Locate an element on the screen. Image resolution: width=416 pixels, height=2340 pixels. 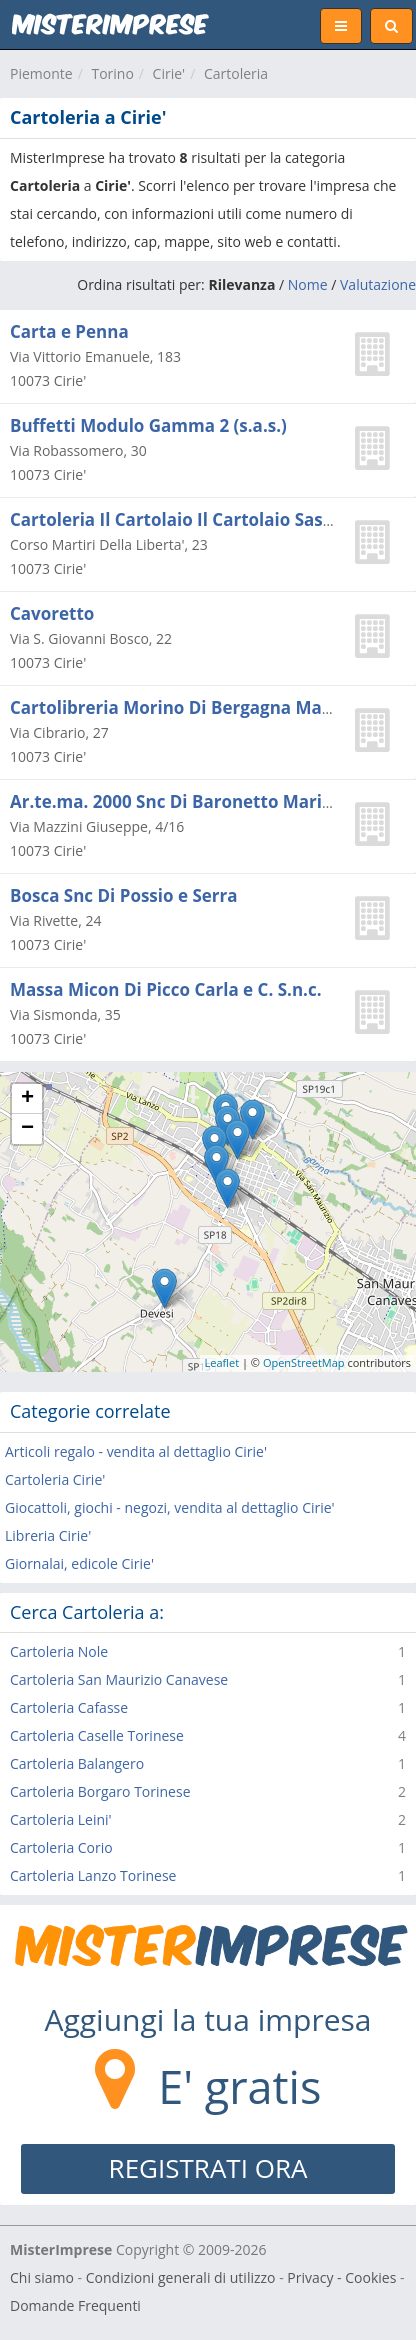
OpenStreetMap is located at coordinates (304, 1362).